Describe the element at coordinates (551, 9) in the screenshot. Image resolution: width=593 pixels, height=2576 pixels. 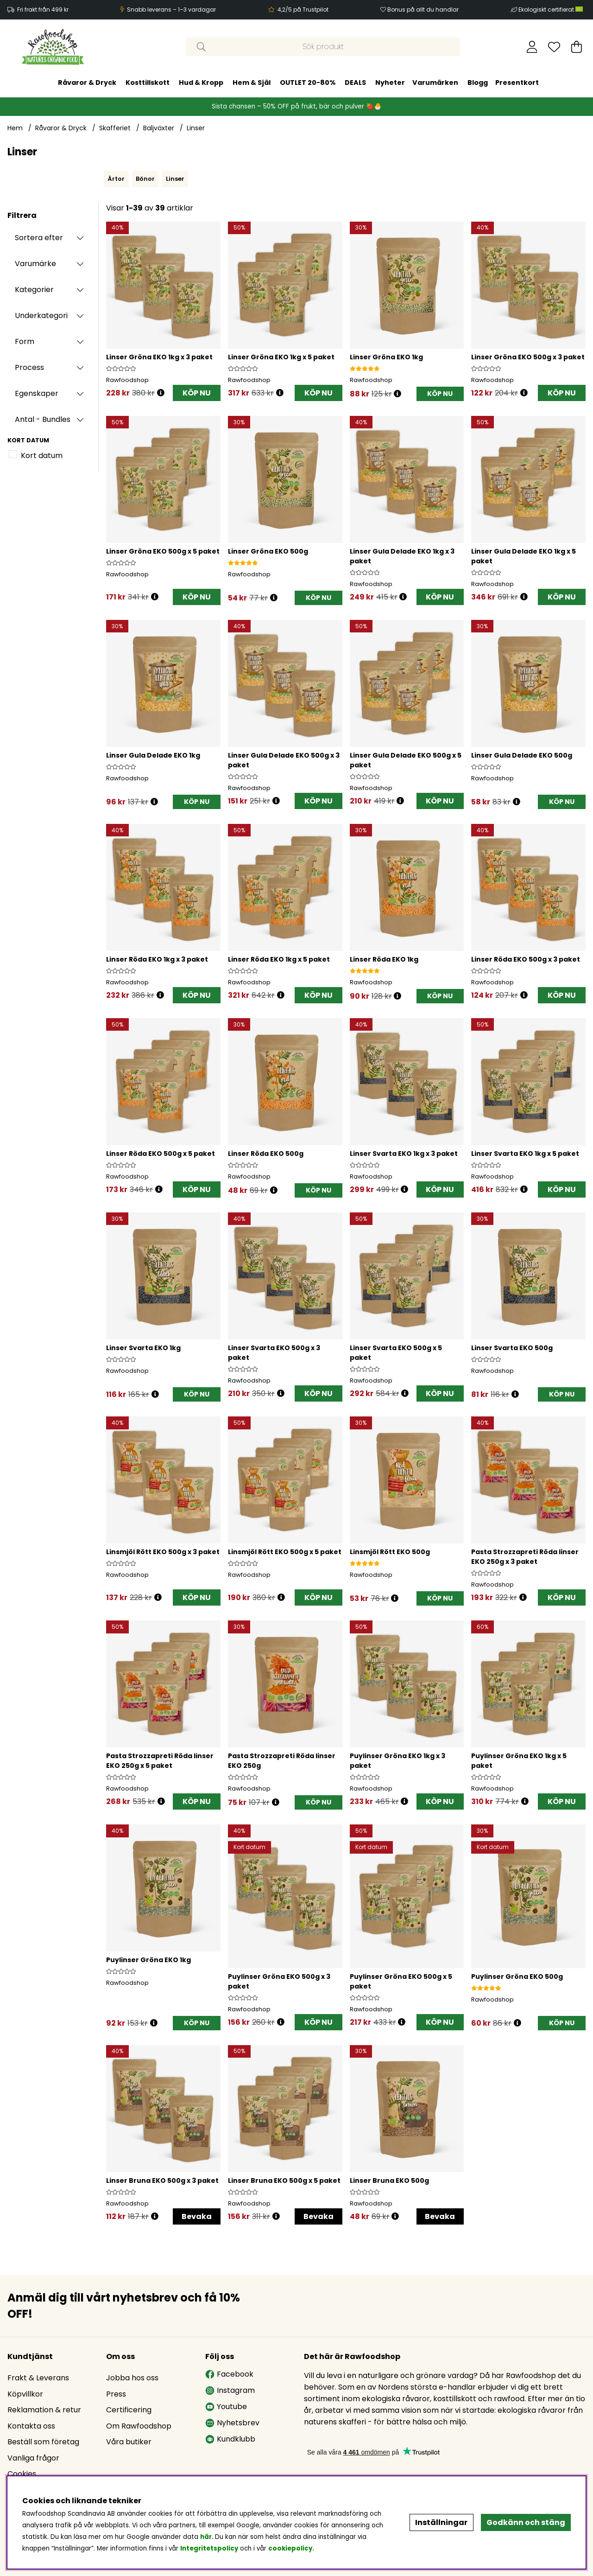
I see `Ekologiskt certifierat` at that location.